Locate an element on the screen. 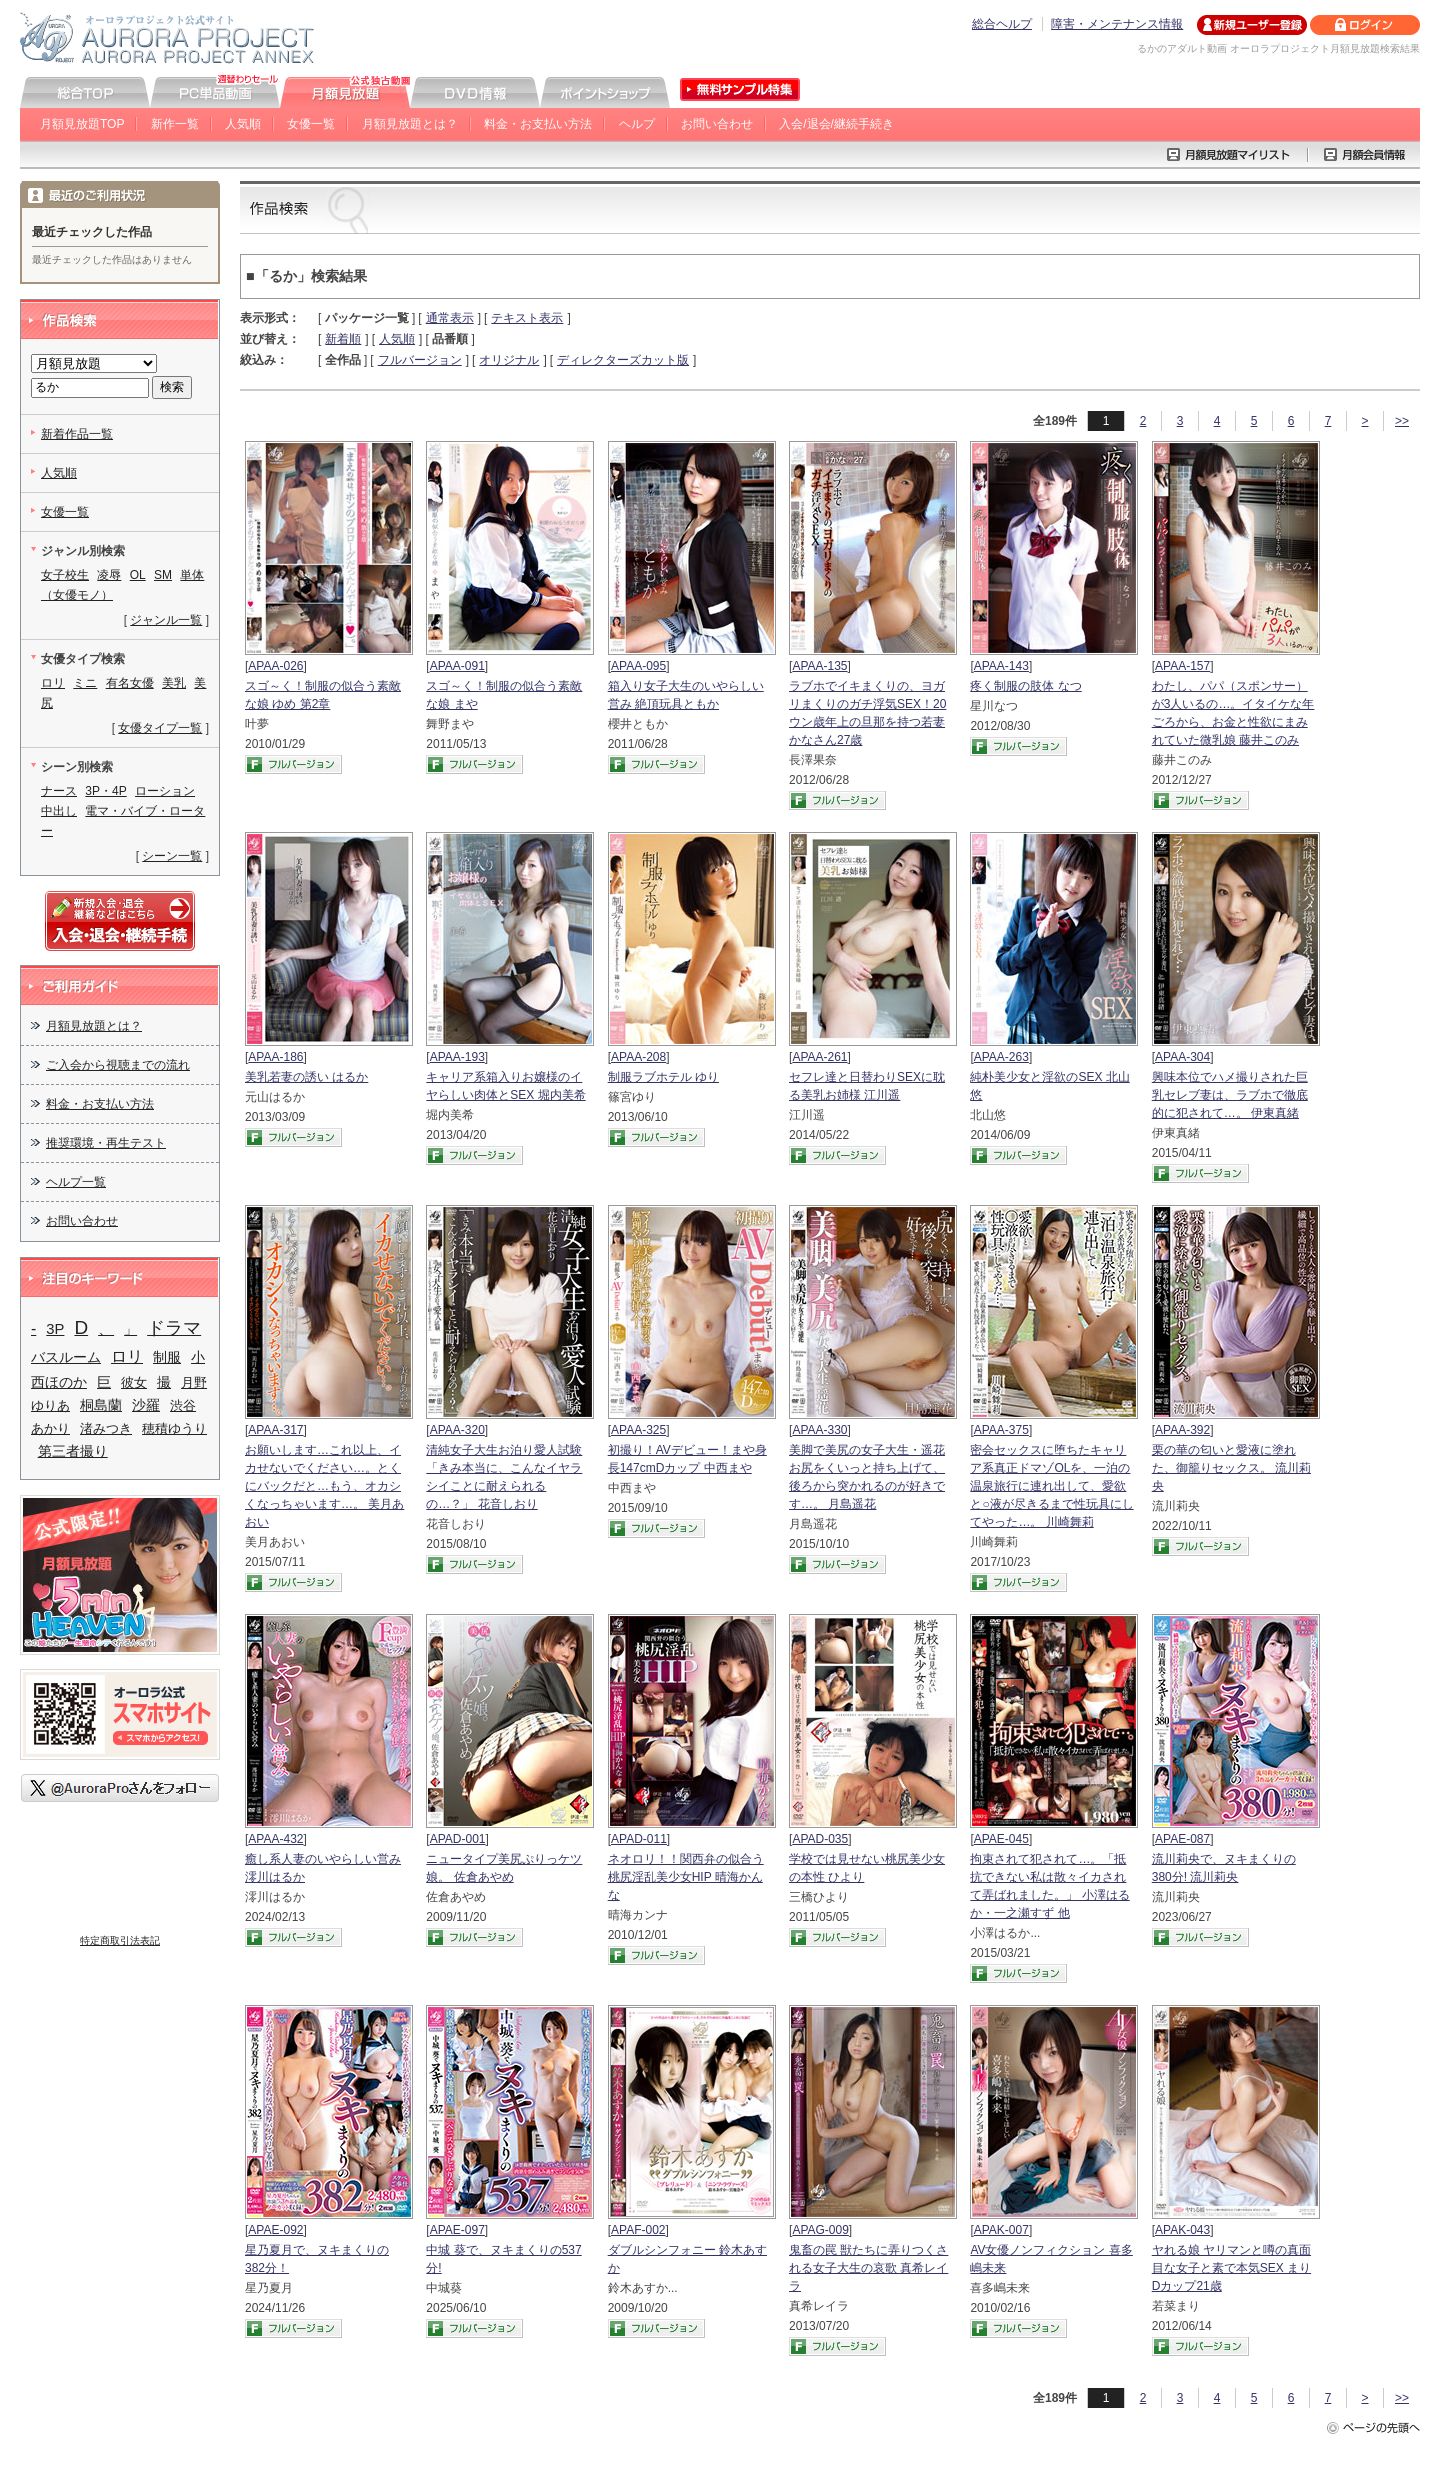 The image size is (1440, 2478). APAA-186 is located at coordinates (275, 1057).